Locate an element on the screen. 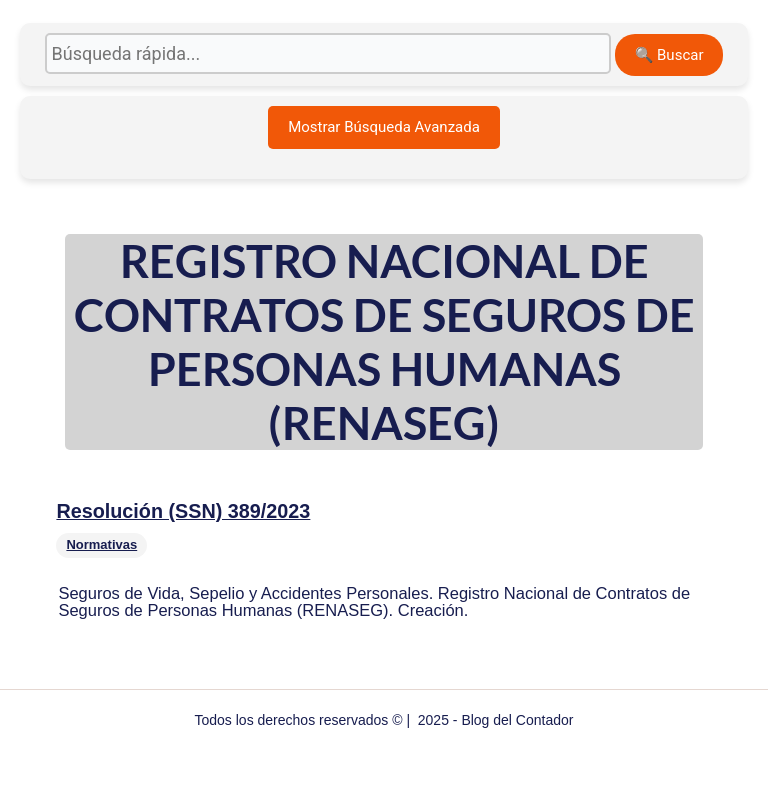 The width and height of the screenshot is (768, 810). Normativas is located at coordinates (101, 544).